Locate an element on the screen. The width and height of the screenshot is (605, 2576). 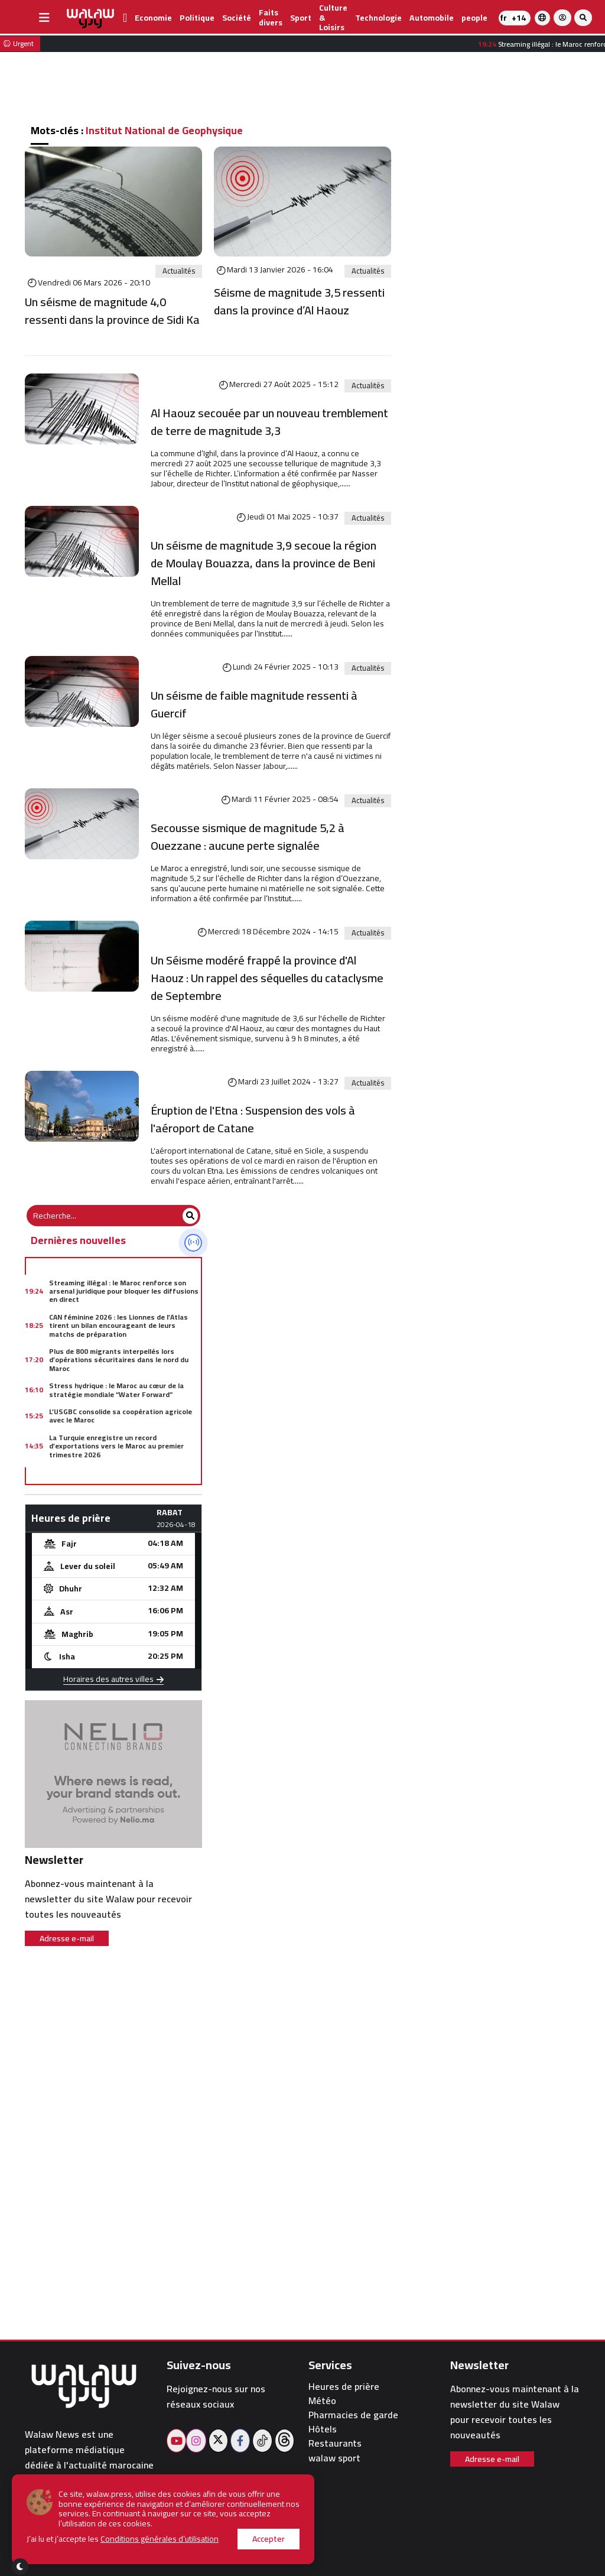
Sport is located at coordinates (300, 17).